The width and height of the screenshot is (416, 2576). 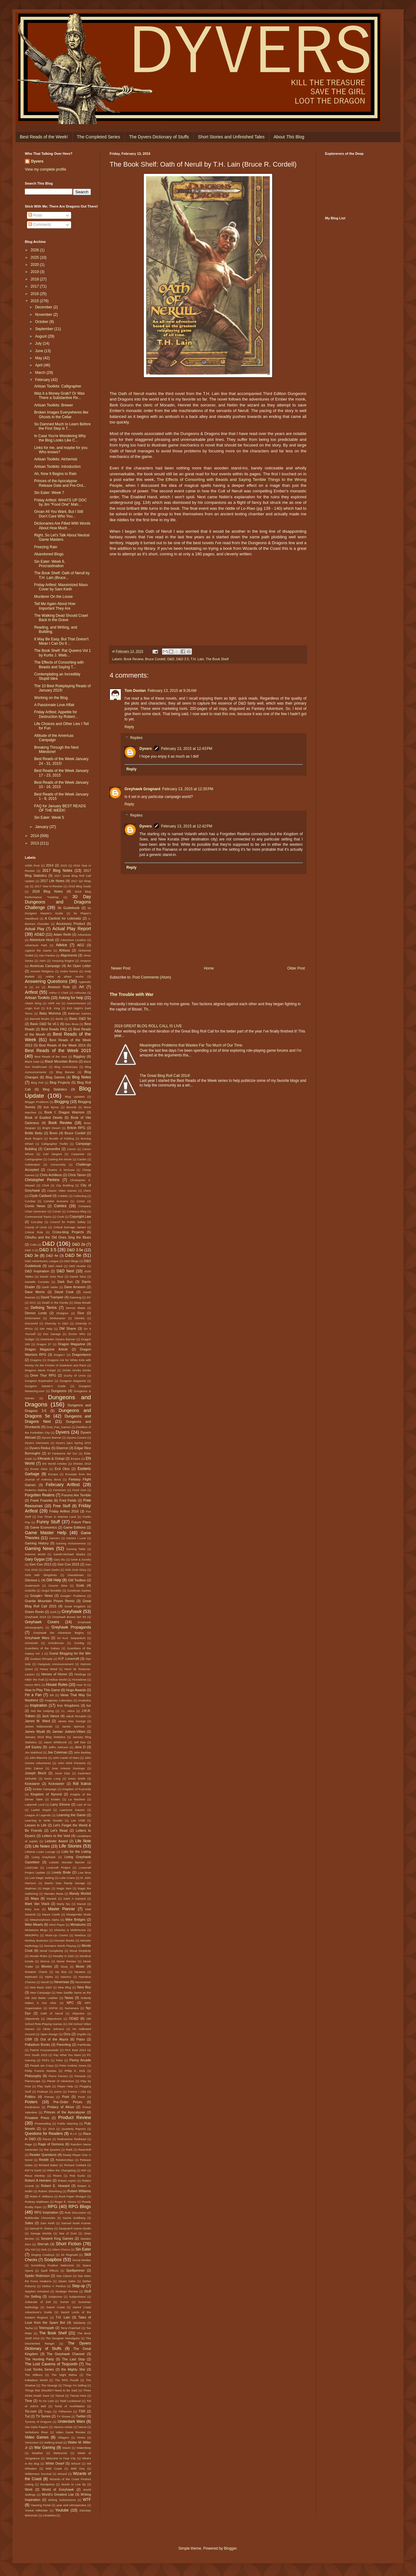 What do you see at coordinates (35, 286) in the screenshot?
I see `2017` at bounding box center [35, 286].